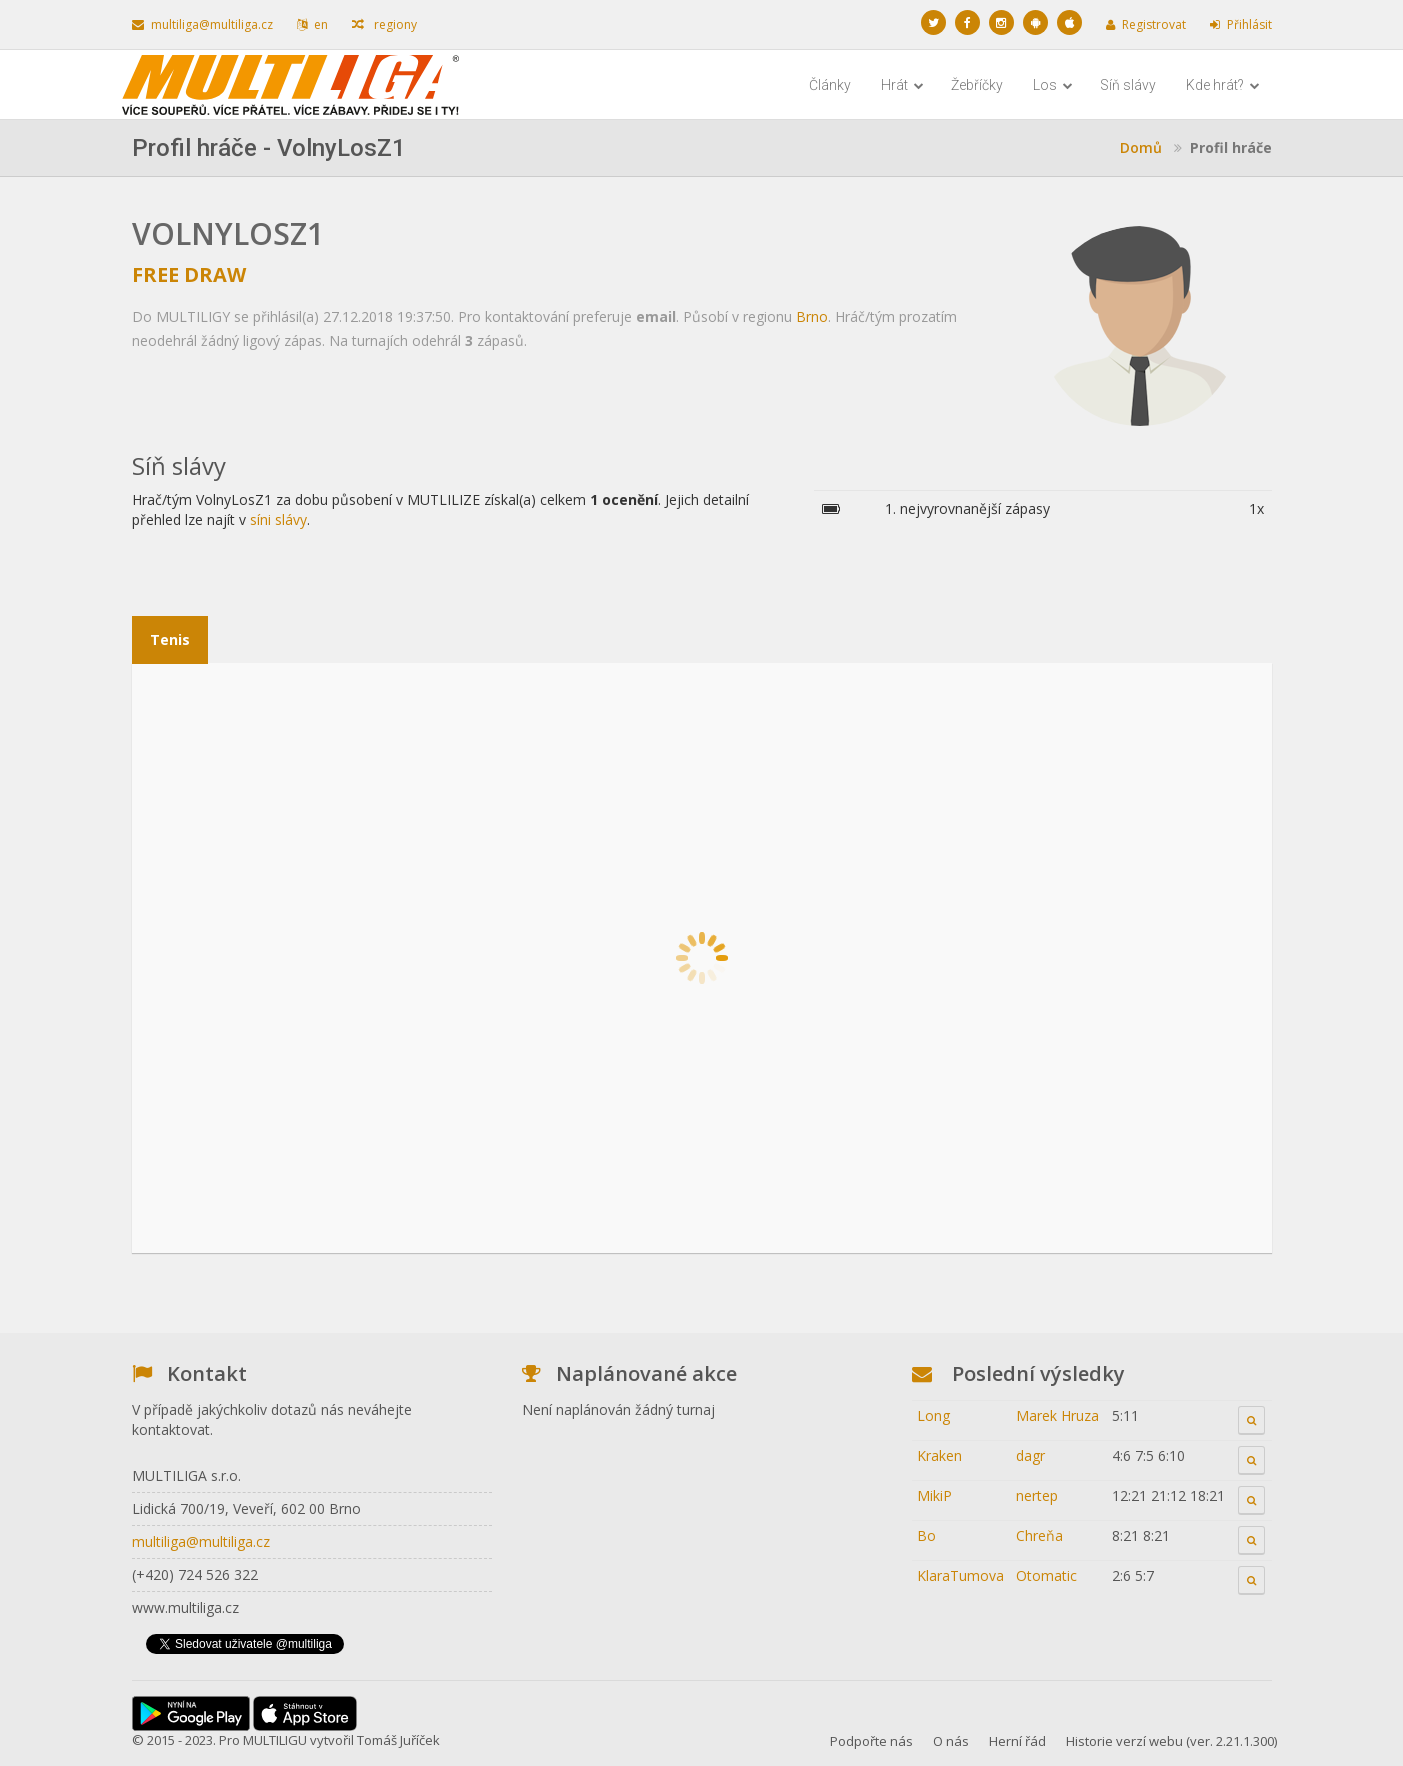  What do you see at coordinates (1128, 85) in the screenshot?
I see `Síň slávy` at bounding box center [1128, 85].